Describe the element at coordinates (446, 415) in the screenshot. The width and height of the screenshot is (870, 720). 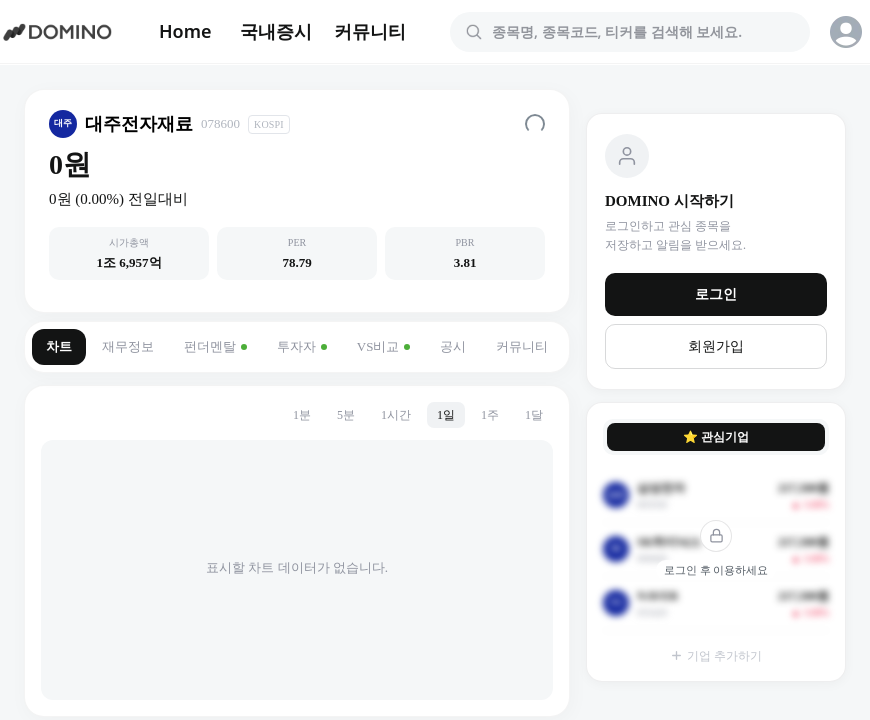
I see `1일` at that location.